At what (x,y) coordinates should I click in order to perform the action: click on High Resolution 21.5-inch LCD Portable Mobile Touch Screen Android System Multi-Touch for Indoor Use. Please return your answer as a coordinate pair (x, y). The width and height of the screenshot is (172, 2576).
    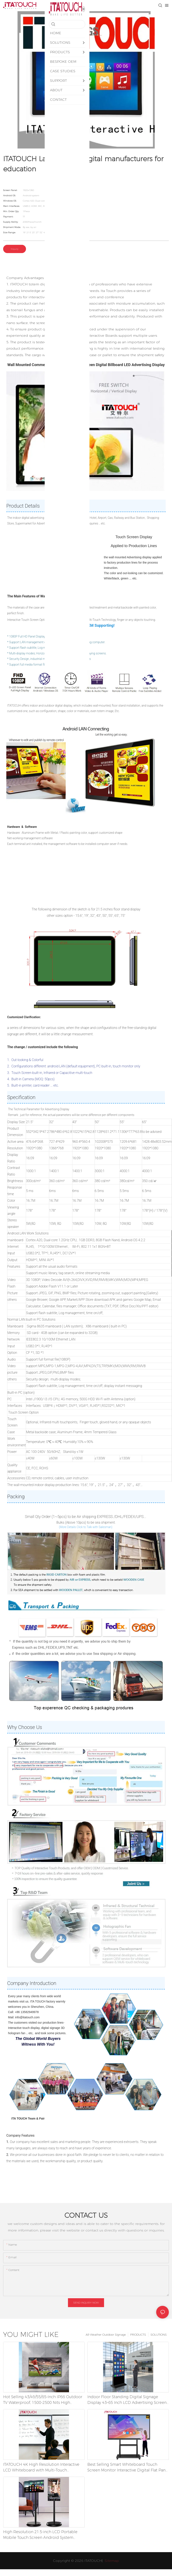
    Looking at the image, I should click on (40, 2535).